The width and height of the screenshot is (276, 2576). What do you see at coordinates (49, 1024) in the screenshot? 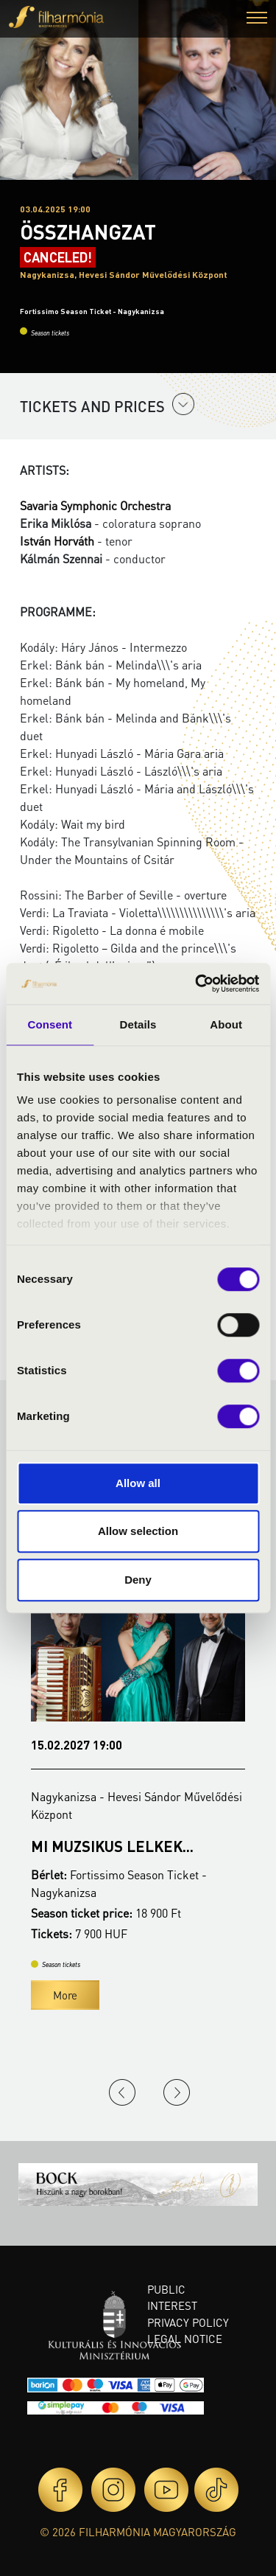
I see `Consent [tab]` at bounding box center [49, 1024].